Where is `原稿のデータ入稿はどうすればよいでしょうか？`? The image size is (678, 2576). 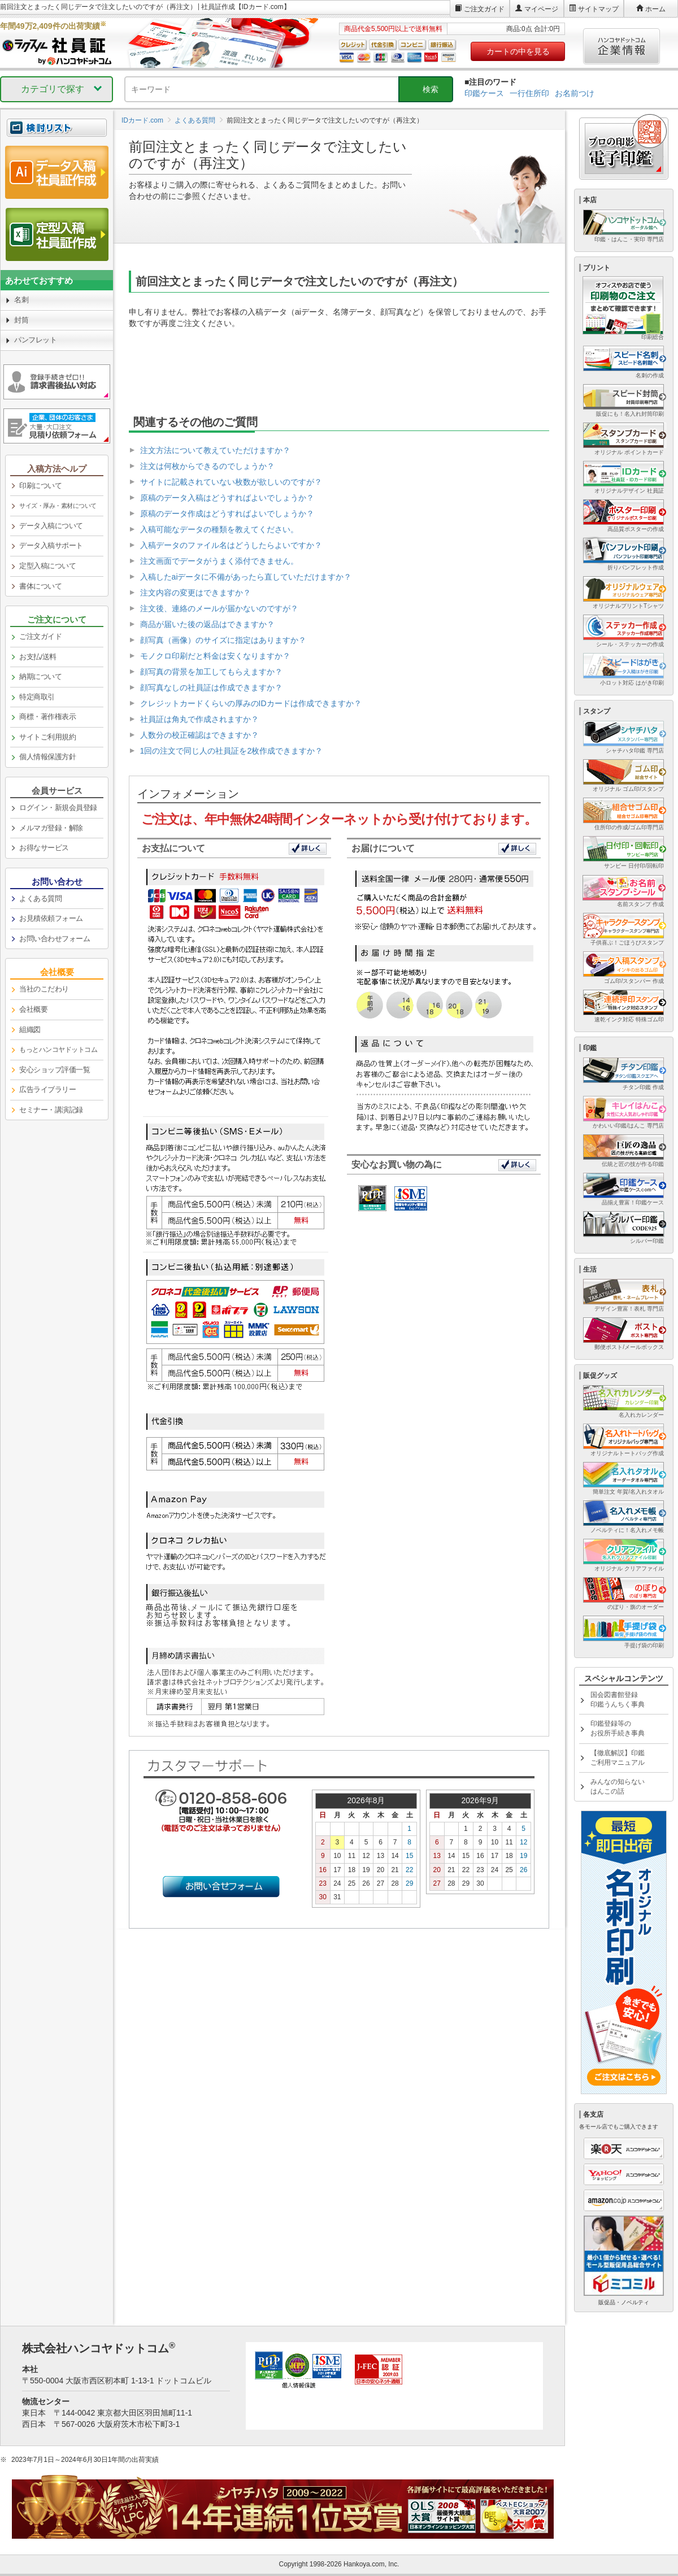 原稿のデータ入稿はどうすればよいでしょうか？ is located at coordinates (227, 497).